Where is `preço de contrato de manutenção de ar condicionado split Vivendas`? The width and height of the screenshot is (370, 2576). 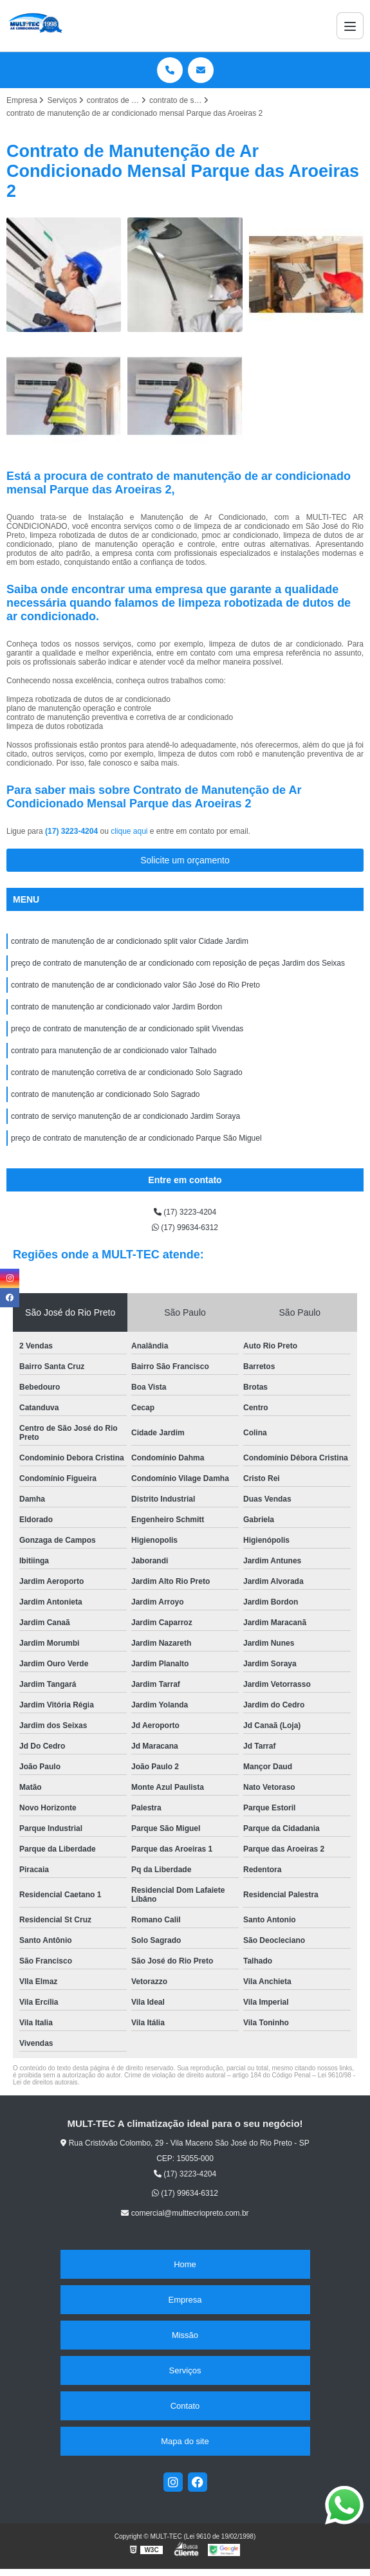 preço de contrato de manutenção de ar condicionado split Vivendas is located at coordinates (127, 1028).